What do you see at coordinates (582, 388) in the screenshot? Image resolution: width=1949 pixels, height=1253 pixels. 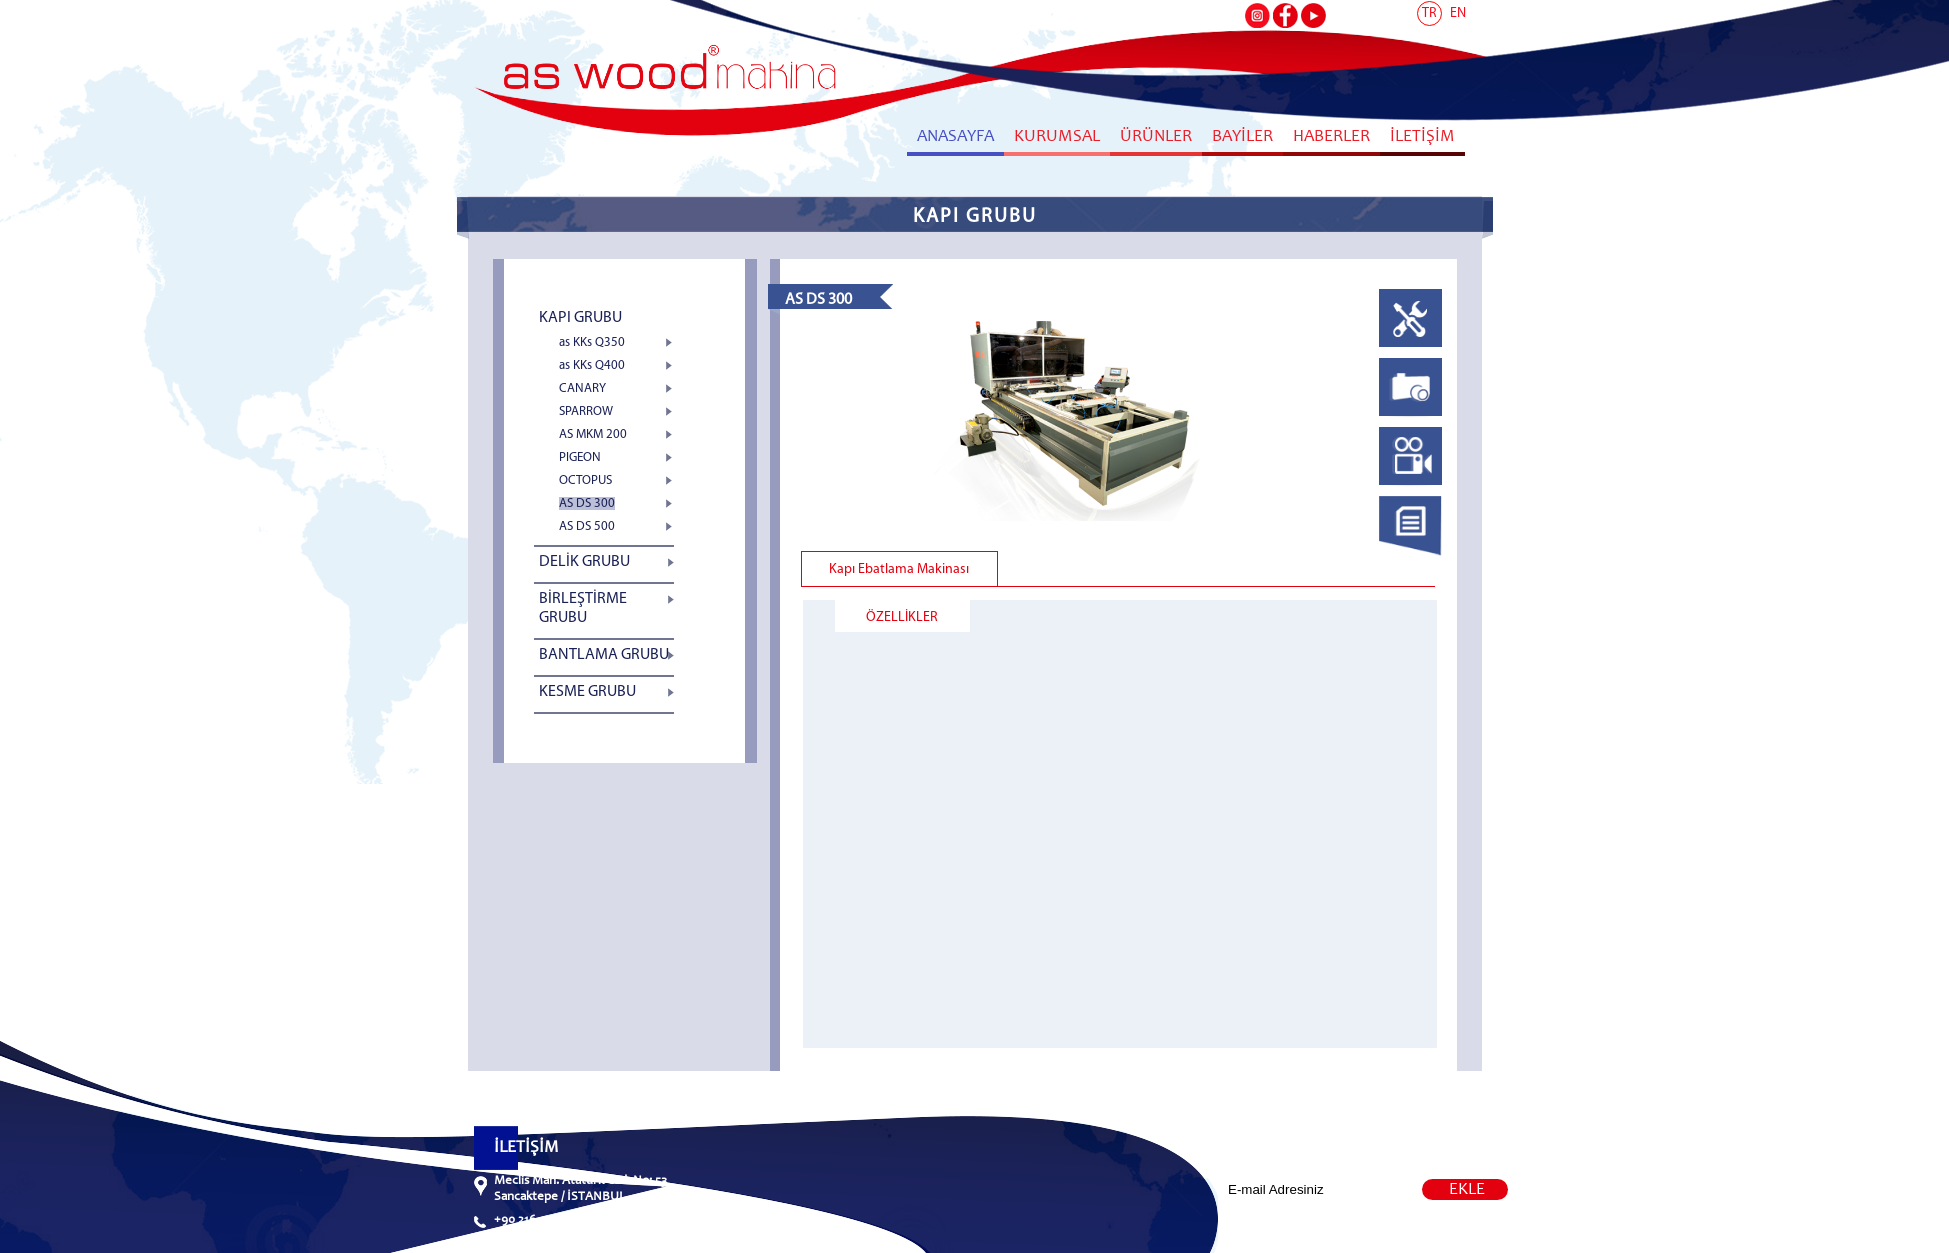 I see `CANARY` at bounding box center [582, 388].